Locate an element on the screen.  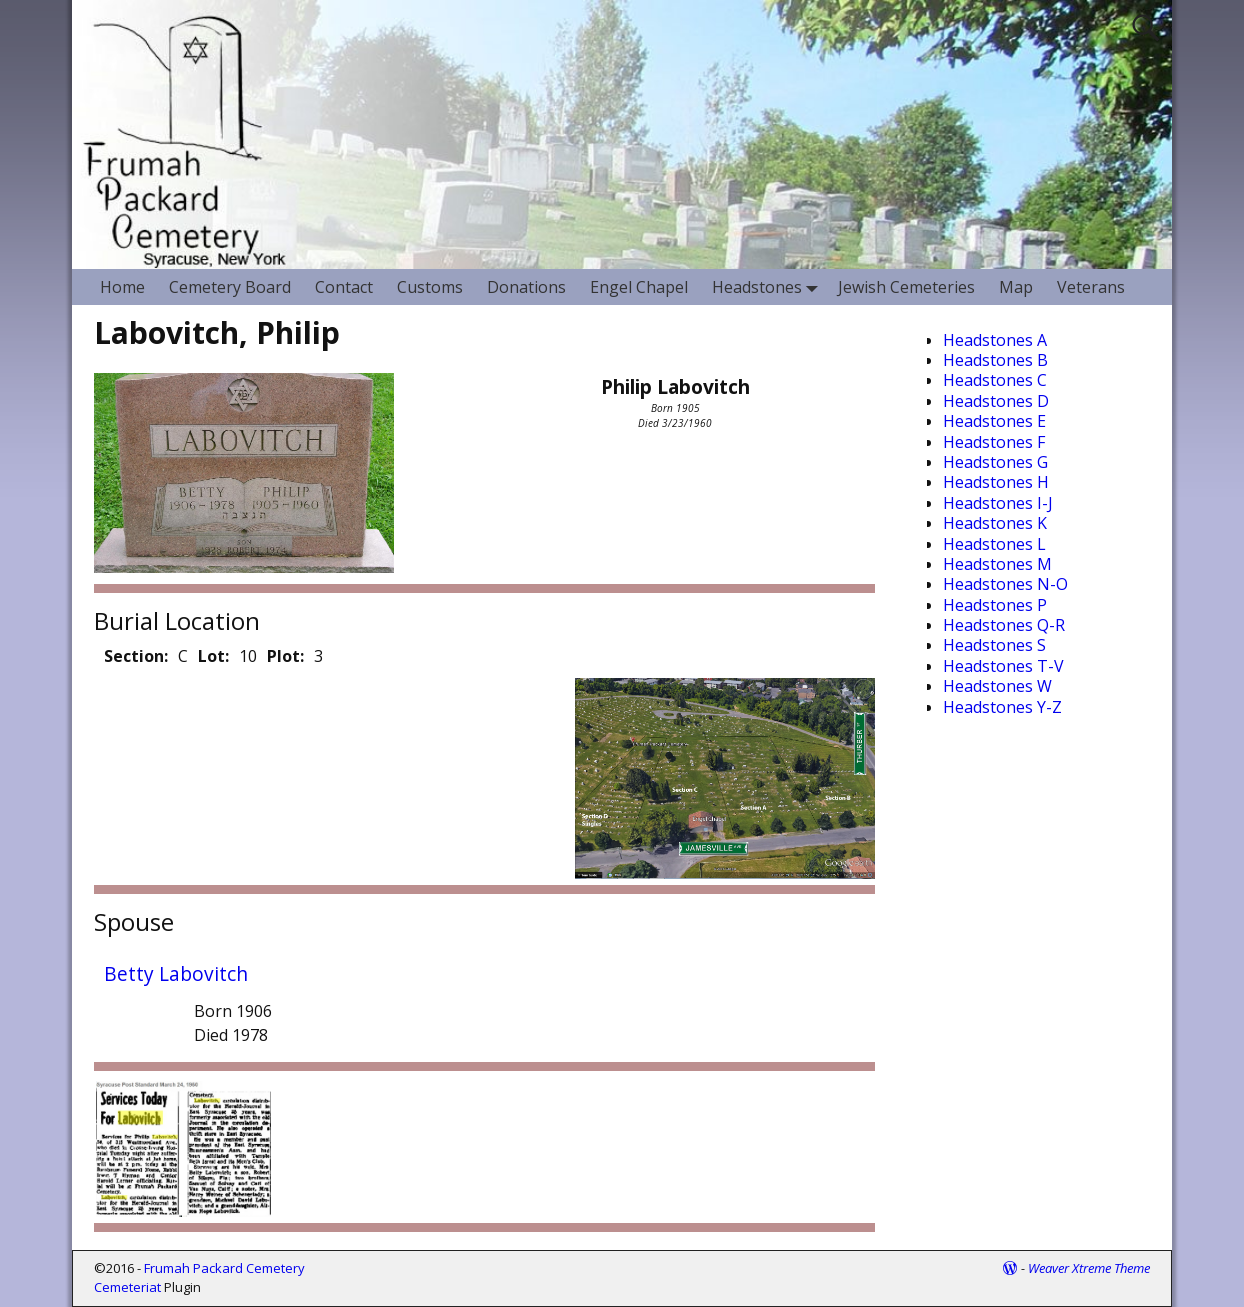
Map is located at coordinates (1016, 287).